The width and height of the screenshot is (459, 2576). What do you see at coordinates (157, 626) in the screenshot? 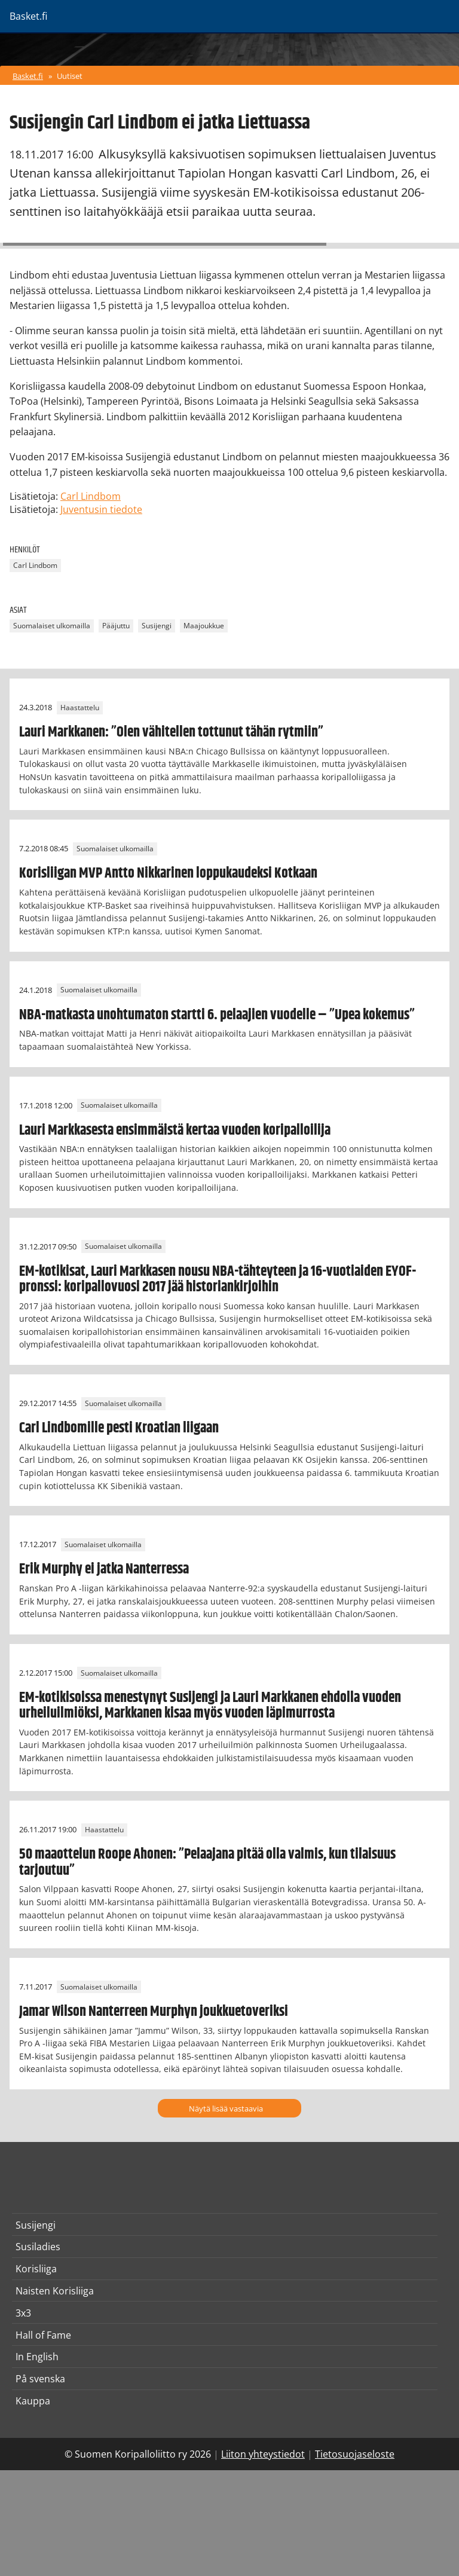
I see `Susijengi` at bounding box center [157, 626].